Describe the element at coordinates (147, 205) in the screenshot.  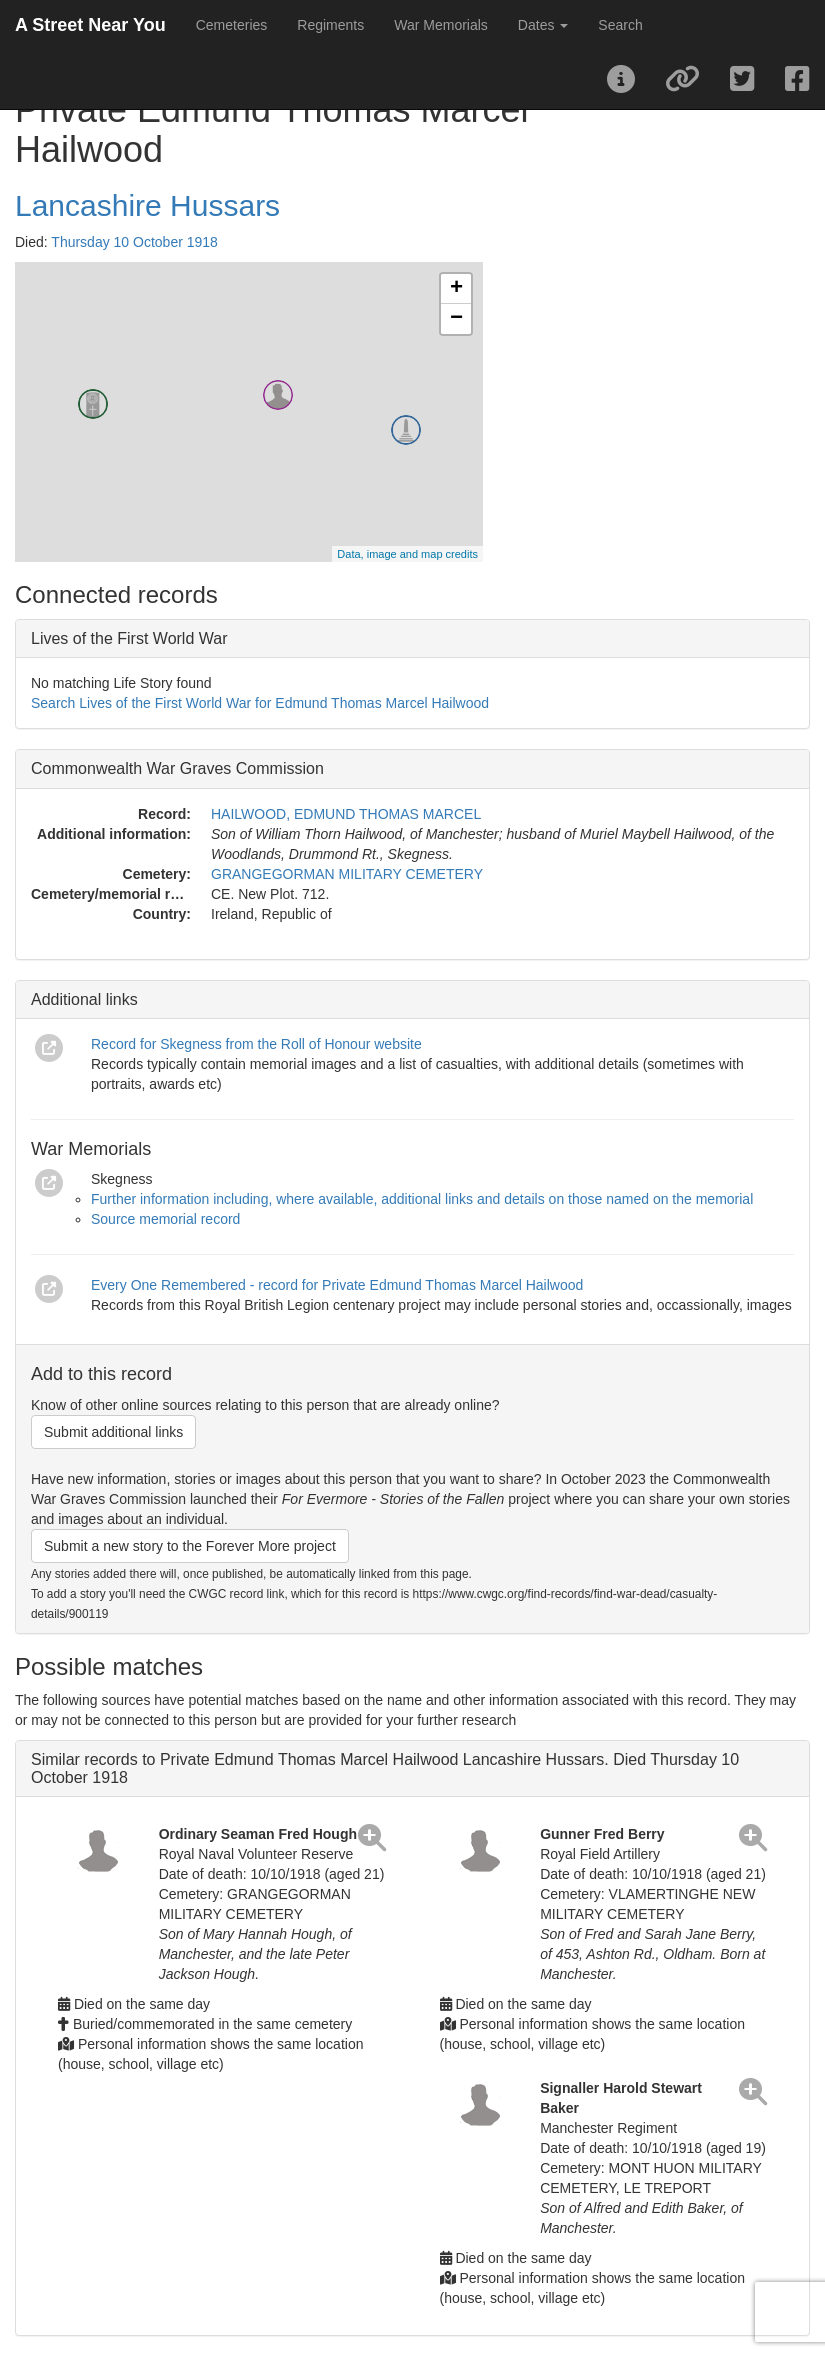
I see `Lancashire Hussars` at that location.